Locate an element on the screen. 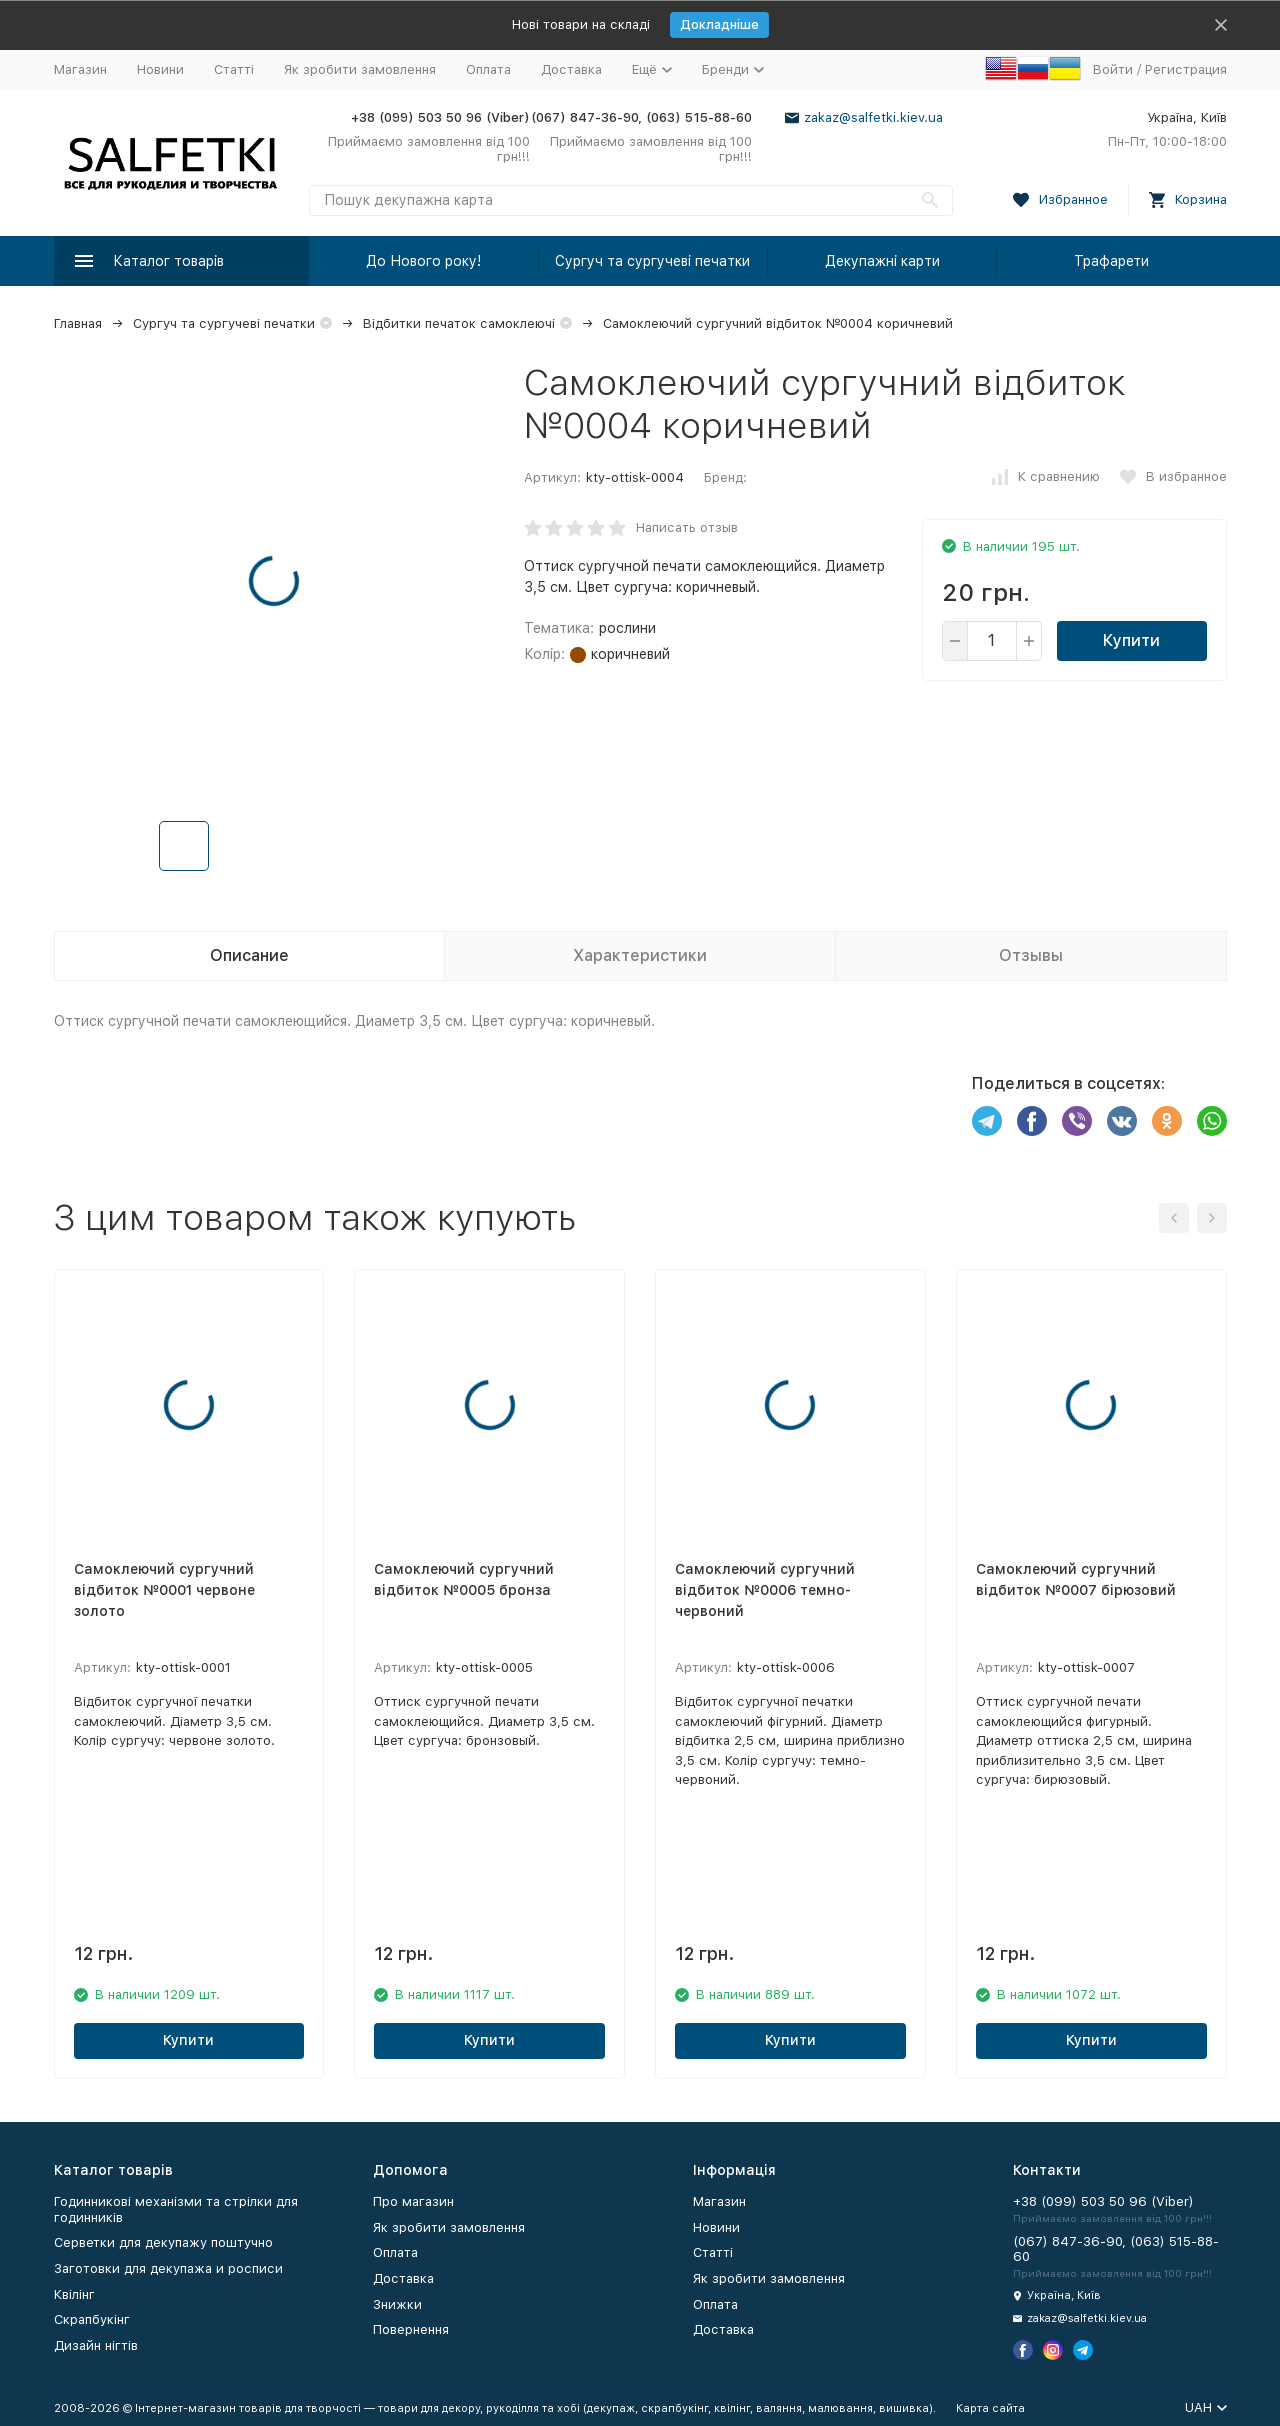 Image resolution: width=1280 pixels, height=2426 pixels. Повернення is located at coordinates (411, 2329).